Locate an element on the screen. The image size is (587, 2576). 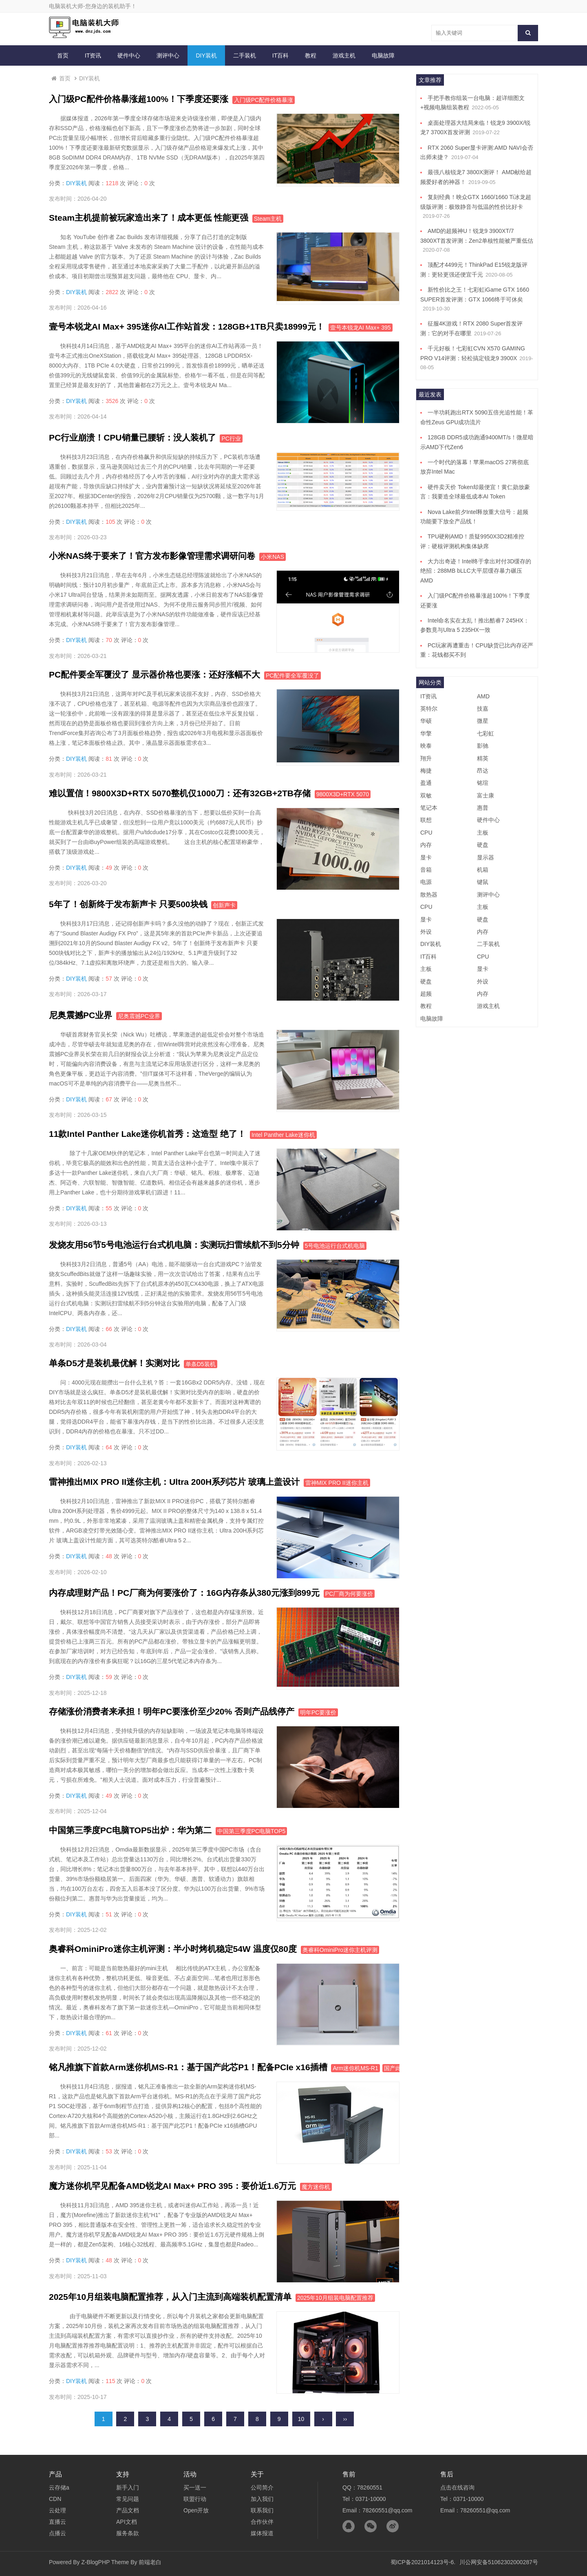
蜀ICP备2021014123号-6 is located at coordinates (422, 2562).